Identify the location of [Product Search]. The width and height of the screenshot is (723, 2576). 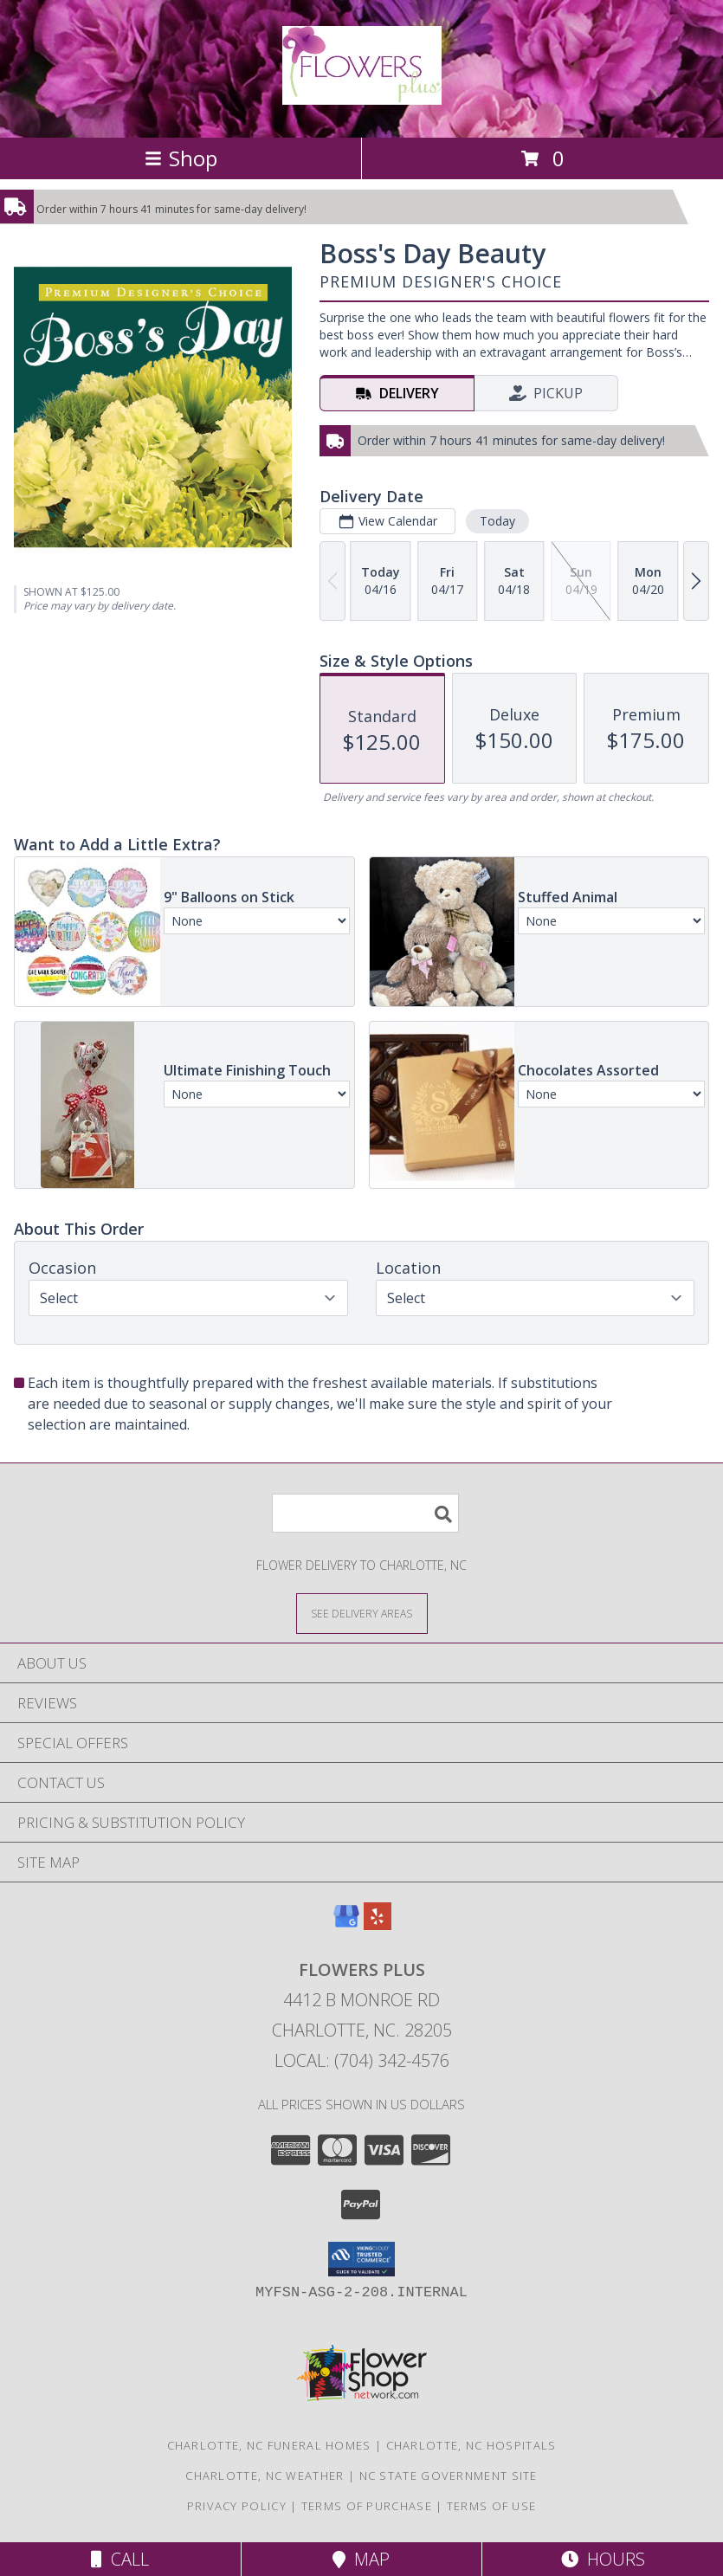
(365, 1513).